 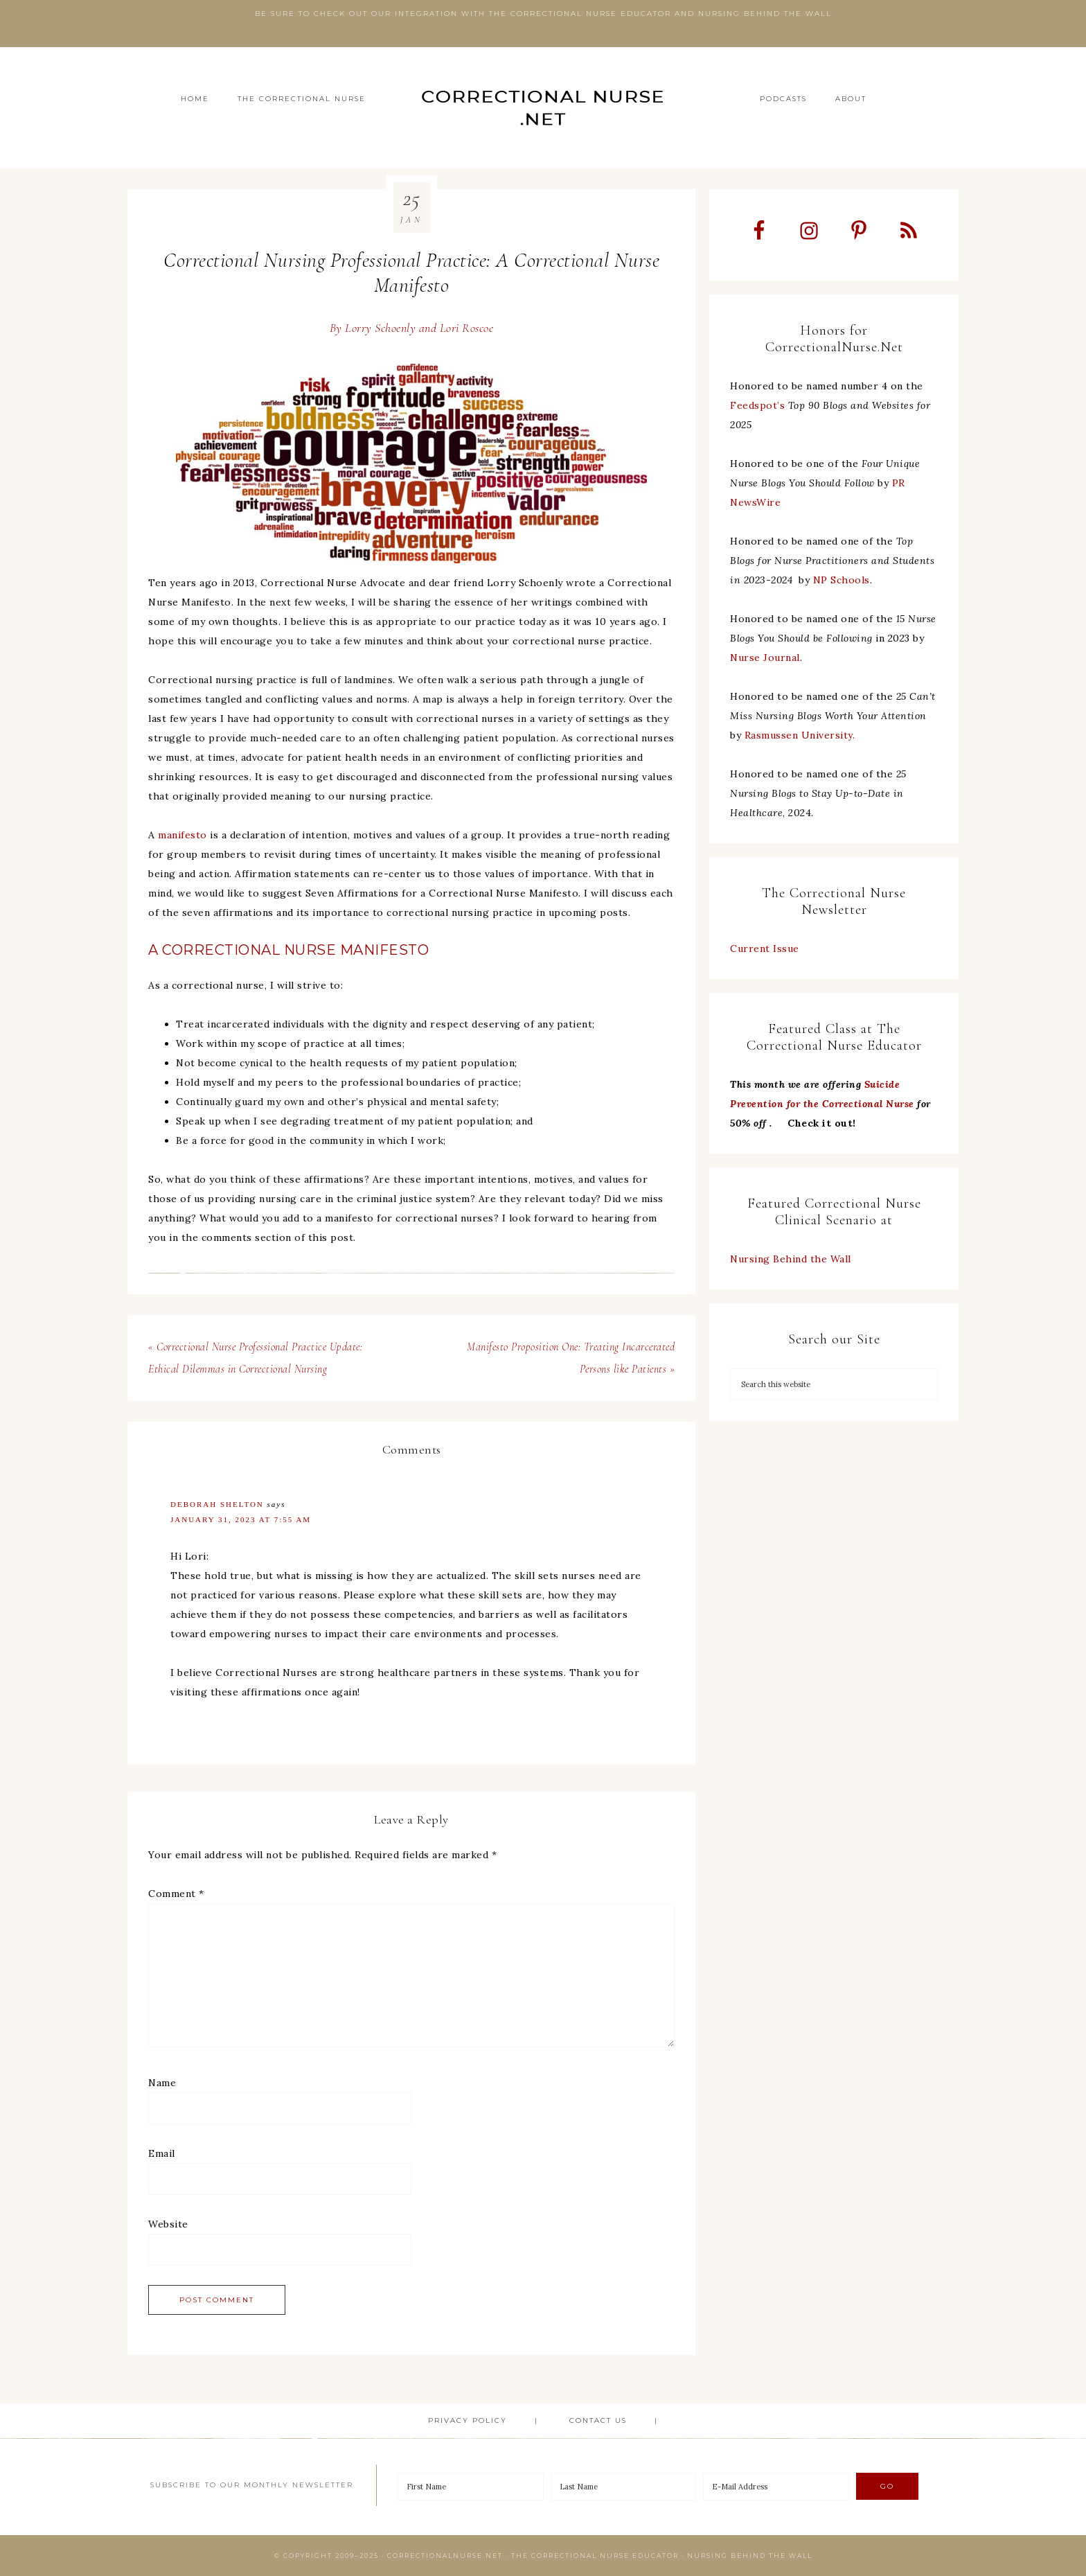 What do you see at coordinates (790, 1259) in the screenshot?
I see `Nursing Behind the Wall` at bounding box center [790, 1259].